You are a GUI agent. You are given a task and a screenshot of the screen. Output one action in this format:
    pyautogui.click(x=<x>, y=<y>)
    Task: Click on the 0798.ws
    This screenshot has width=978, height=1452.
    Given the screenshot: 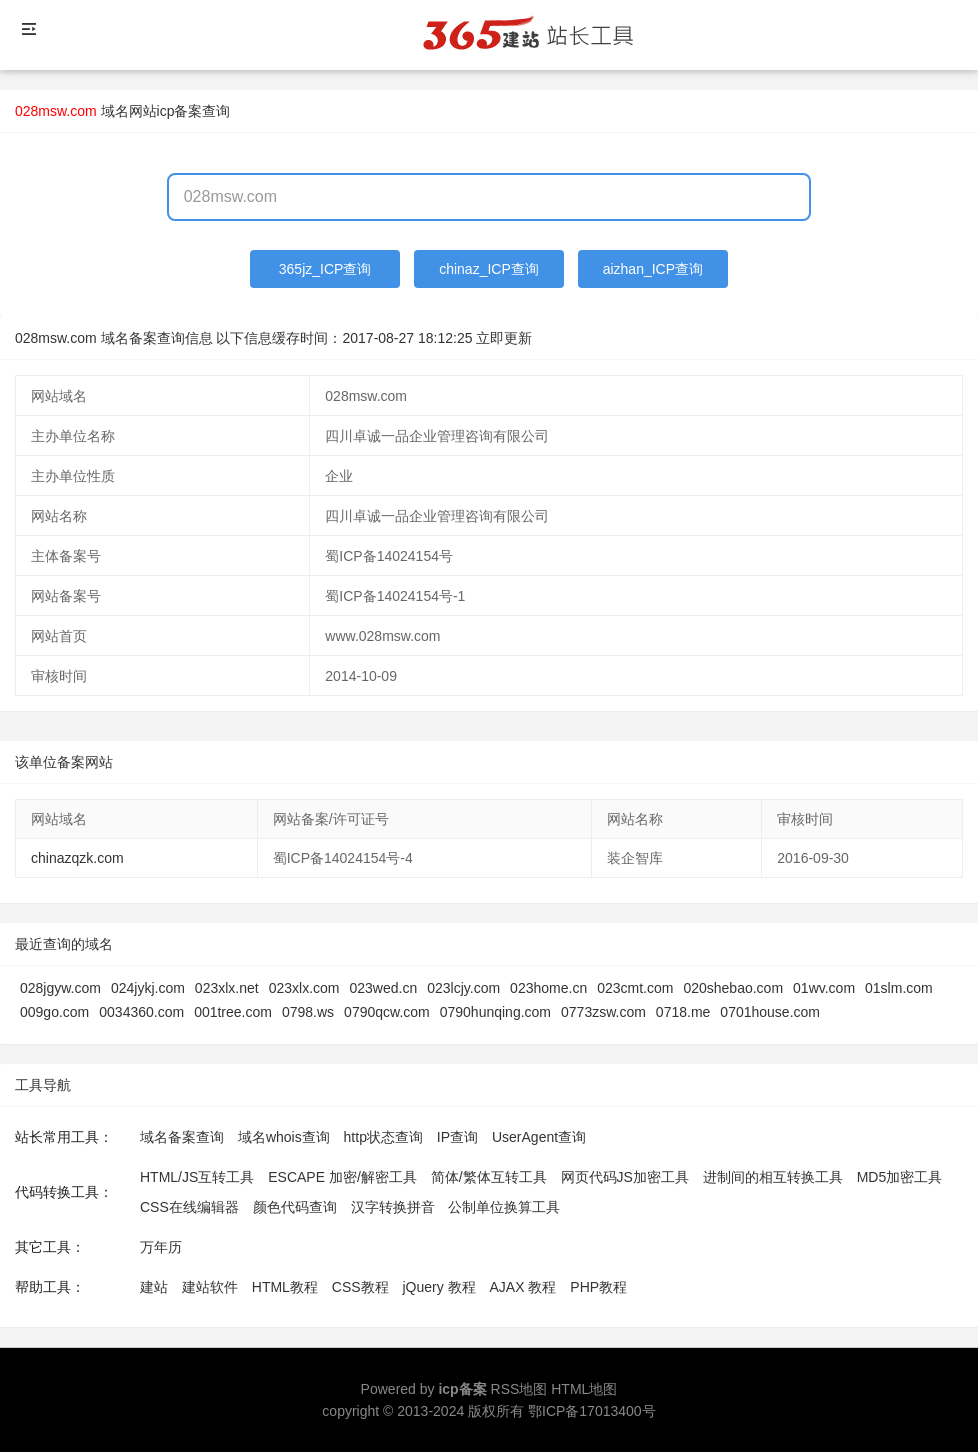 What is the action you would take?
    pyautogui.click(x=308, y=1012)
    